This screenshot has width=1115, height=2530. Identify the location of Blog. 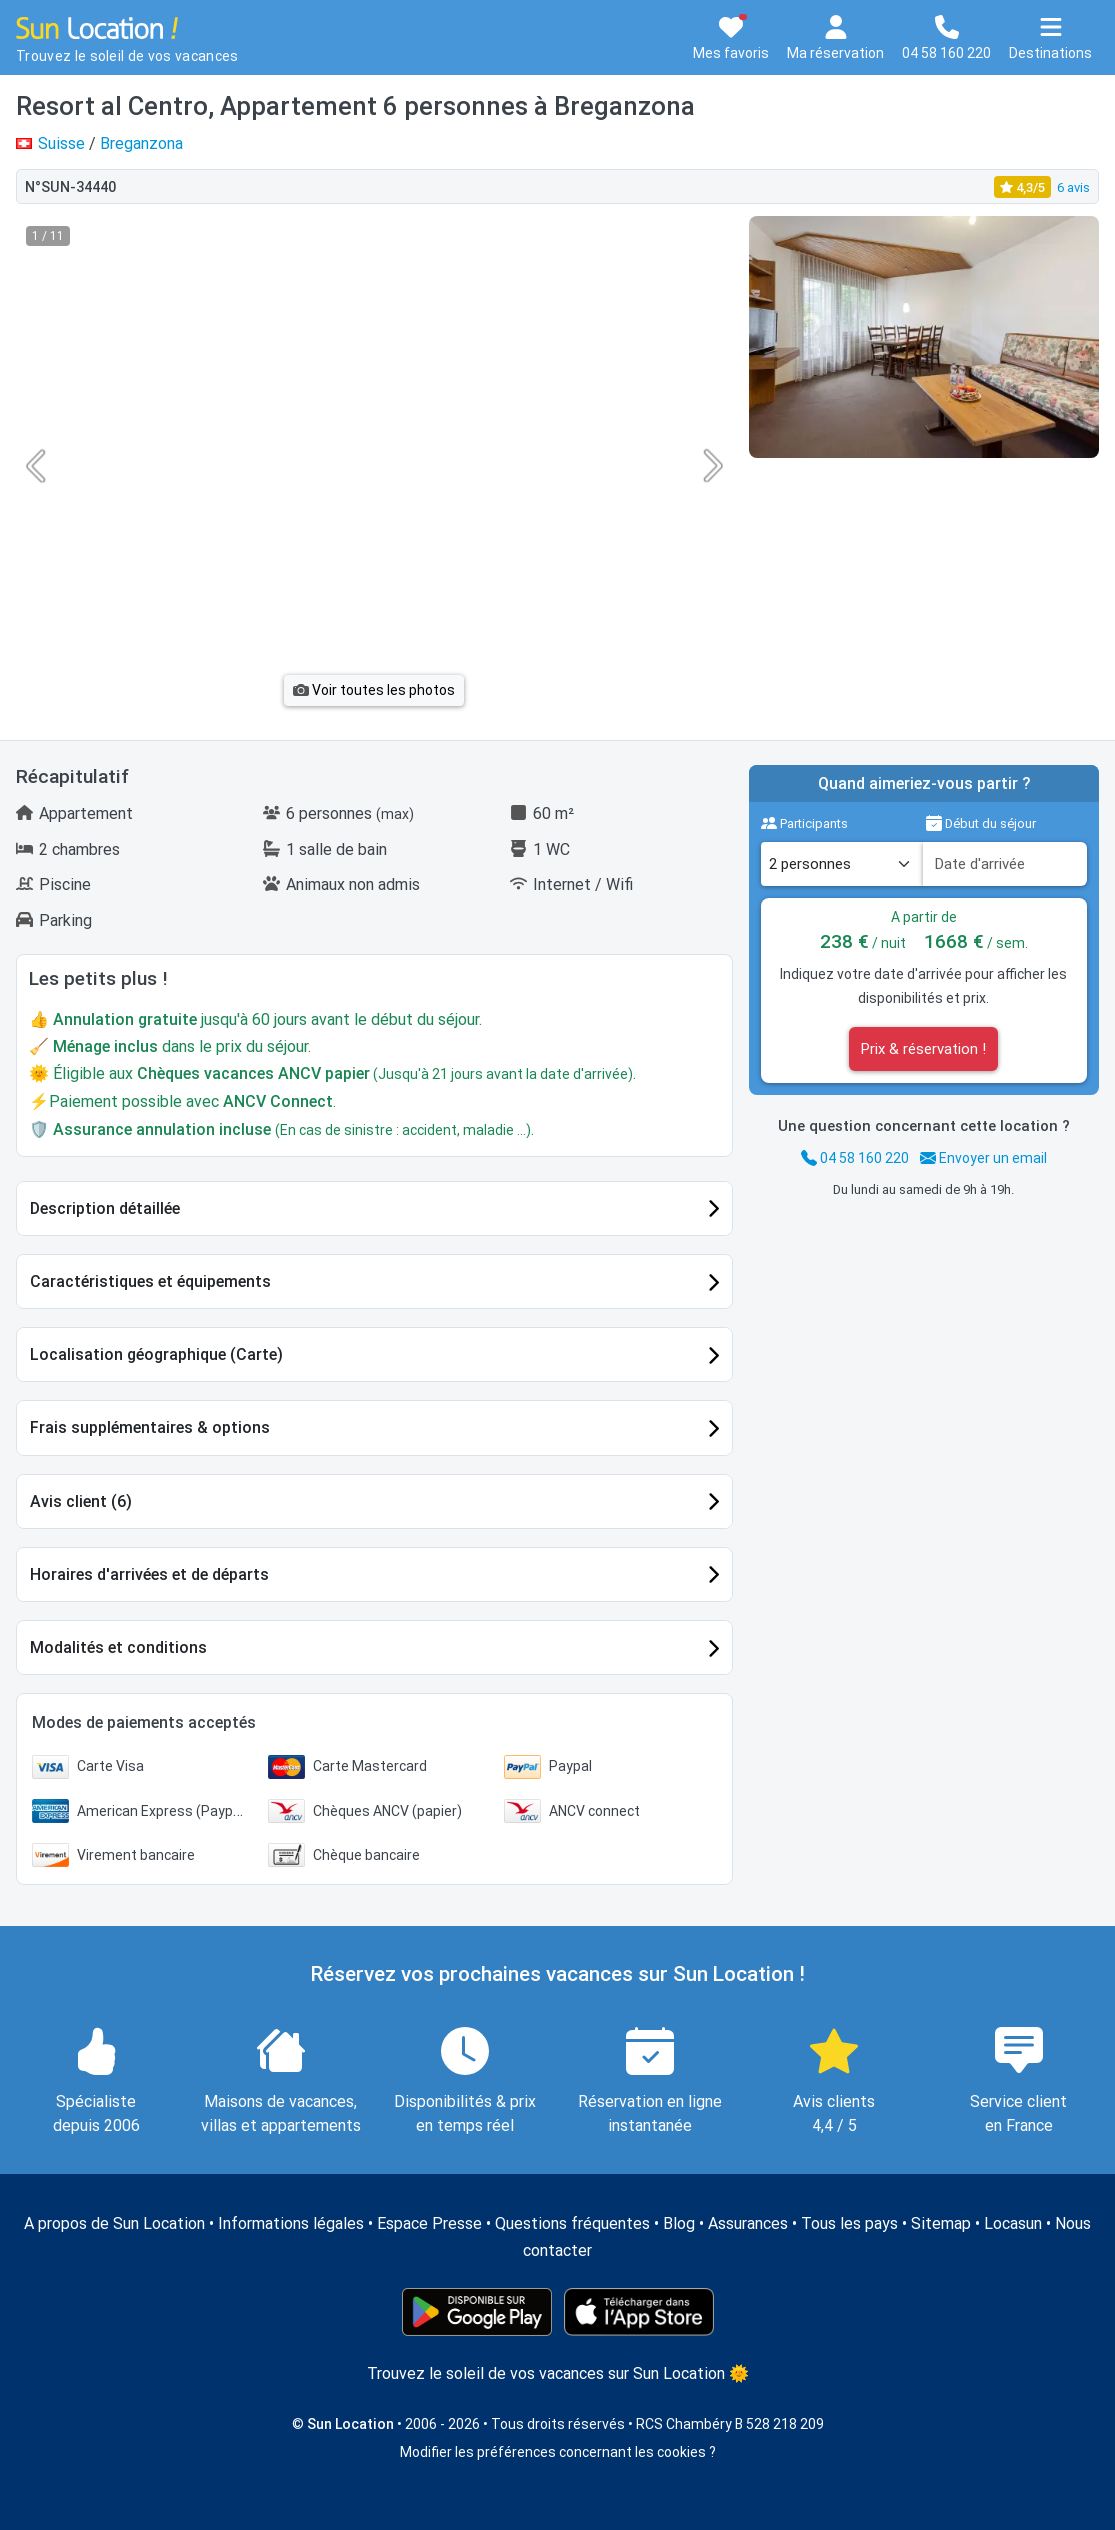
(679, 2223).